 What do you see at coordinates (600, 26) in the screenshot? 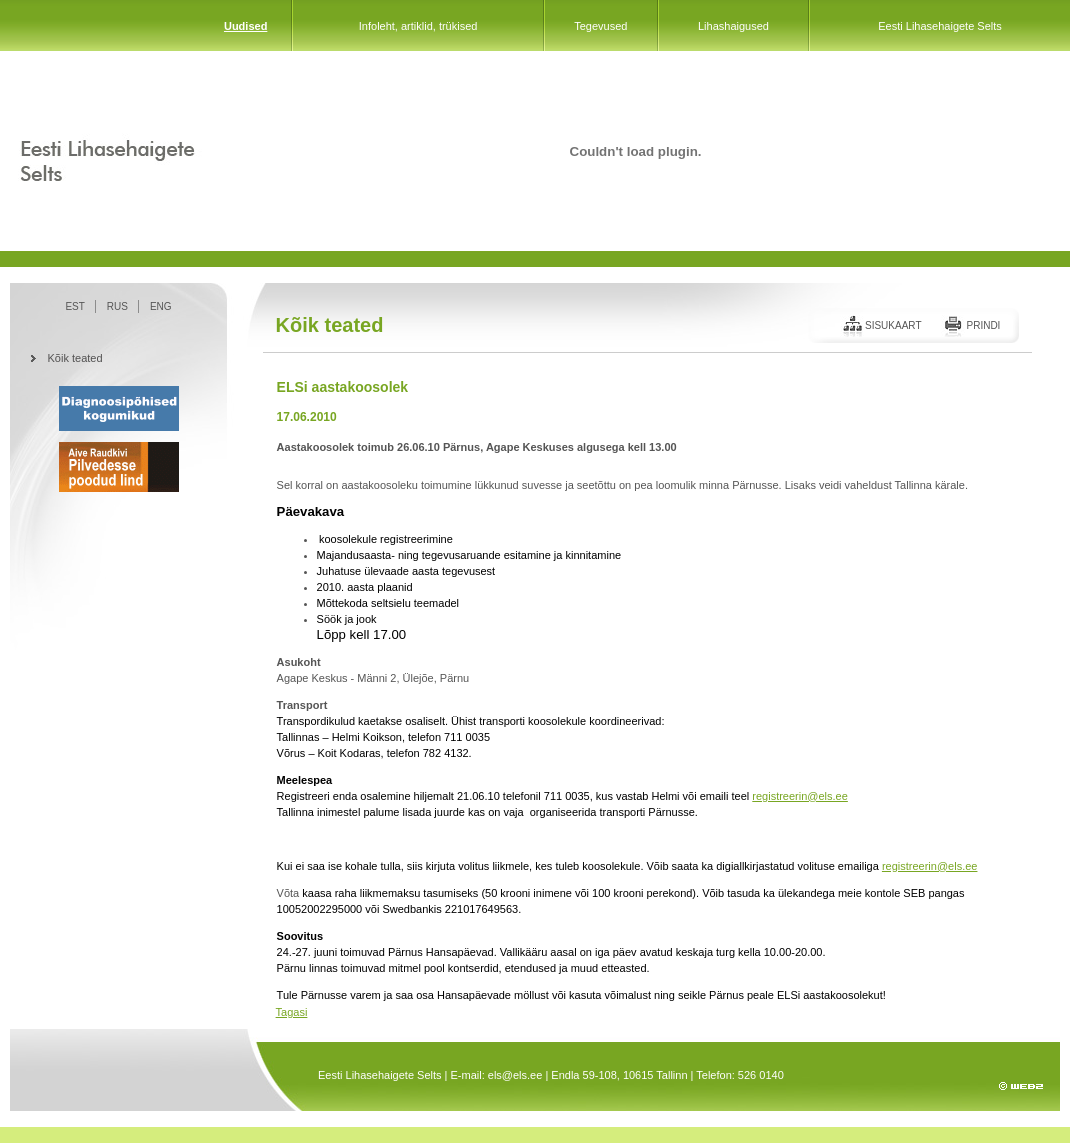
I see `Tegevused` at bounding box center [600, 26].